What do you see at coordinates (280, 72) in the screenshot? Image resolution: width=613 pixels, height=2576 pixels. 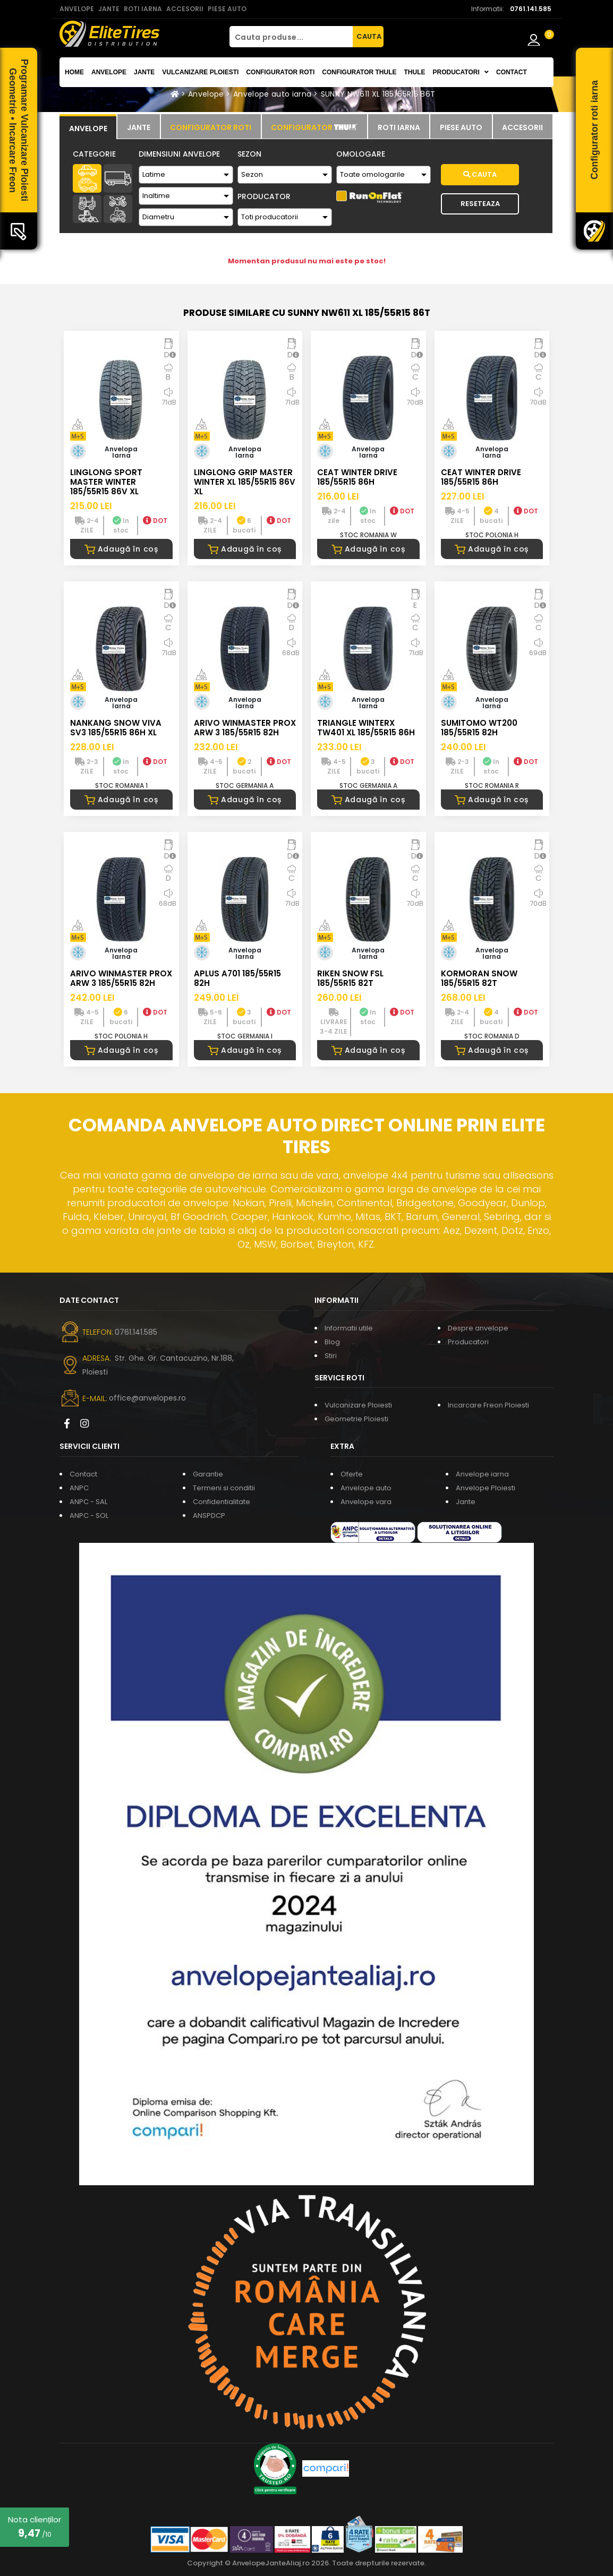 I see `Configurator roti` at bounding box center [280, 72].